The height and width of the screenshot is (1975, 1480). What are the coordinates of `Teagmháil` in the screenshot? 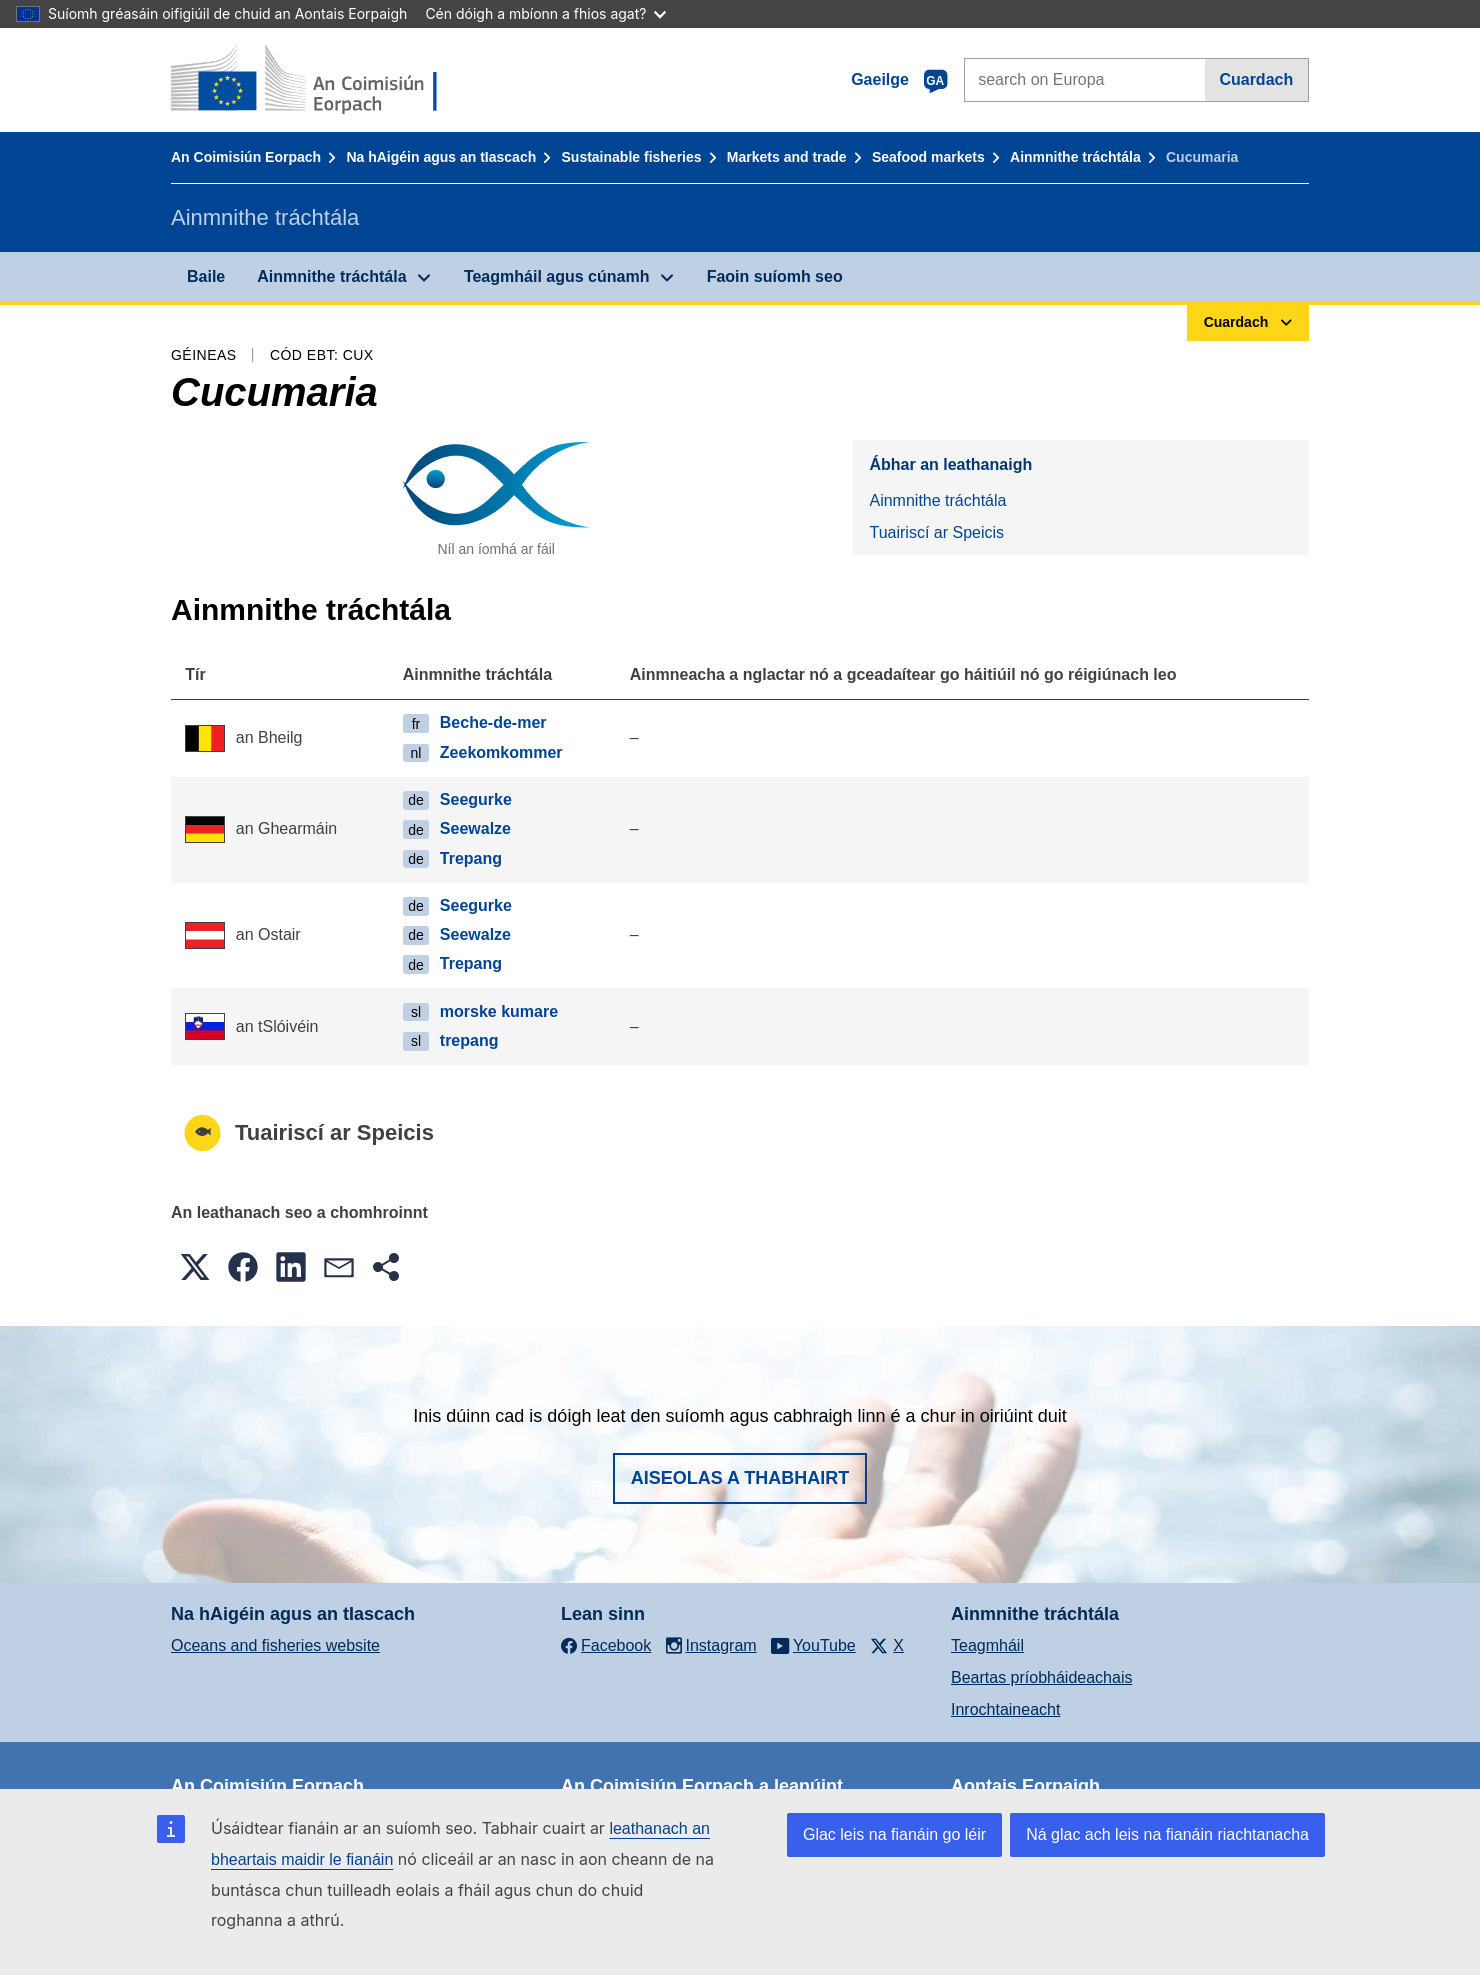 It's located at (987, 1645).